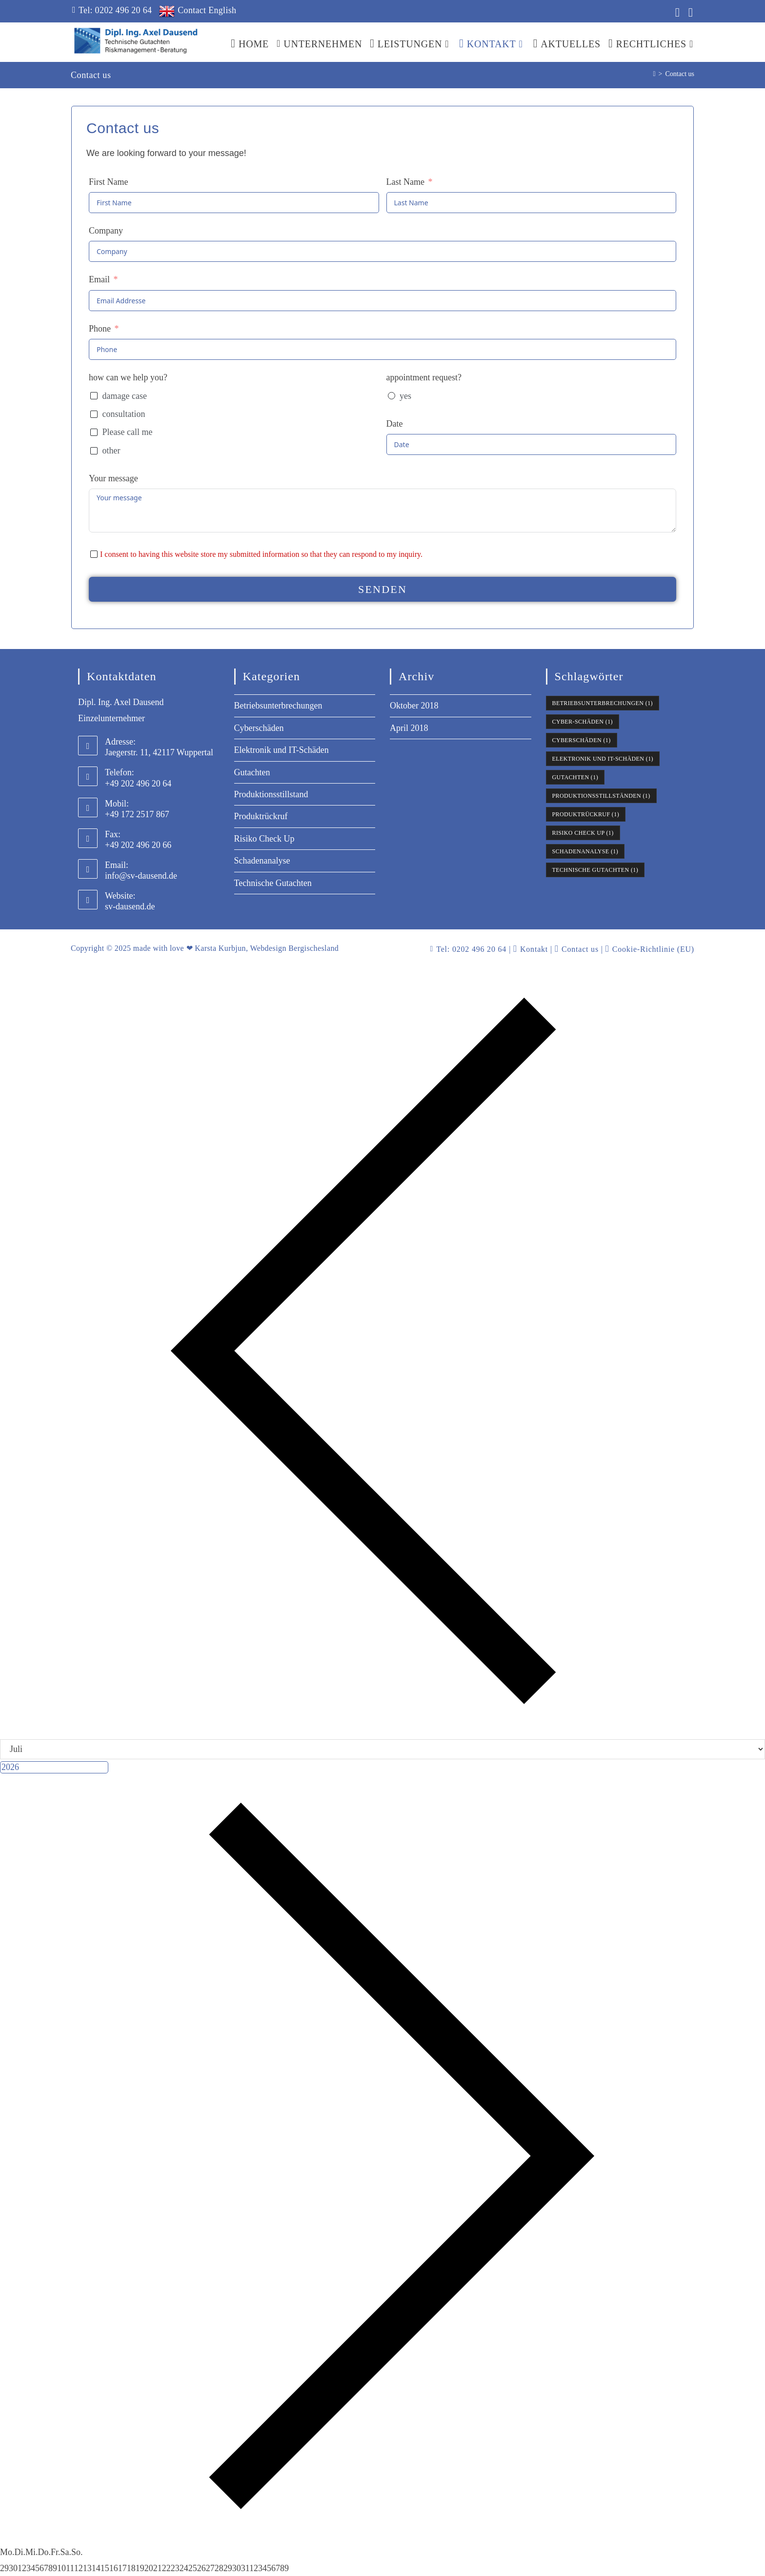 This screenshot has width=765, height=2576. What do you see at coordinates (99, 279) in the screenshot?
I see `Email` at bounding box center [99, 279].